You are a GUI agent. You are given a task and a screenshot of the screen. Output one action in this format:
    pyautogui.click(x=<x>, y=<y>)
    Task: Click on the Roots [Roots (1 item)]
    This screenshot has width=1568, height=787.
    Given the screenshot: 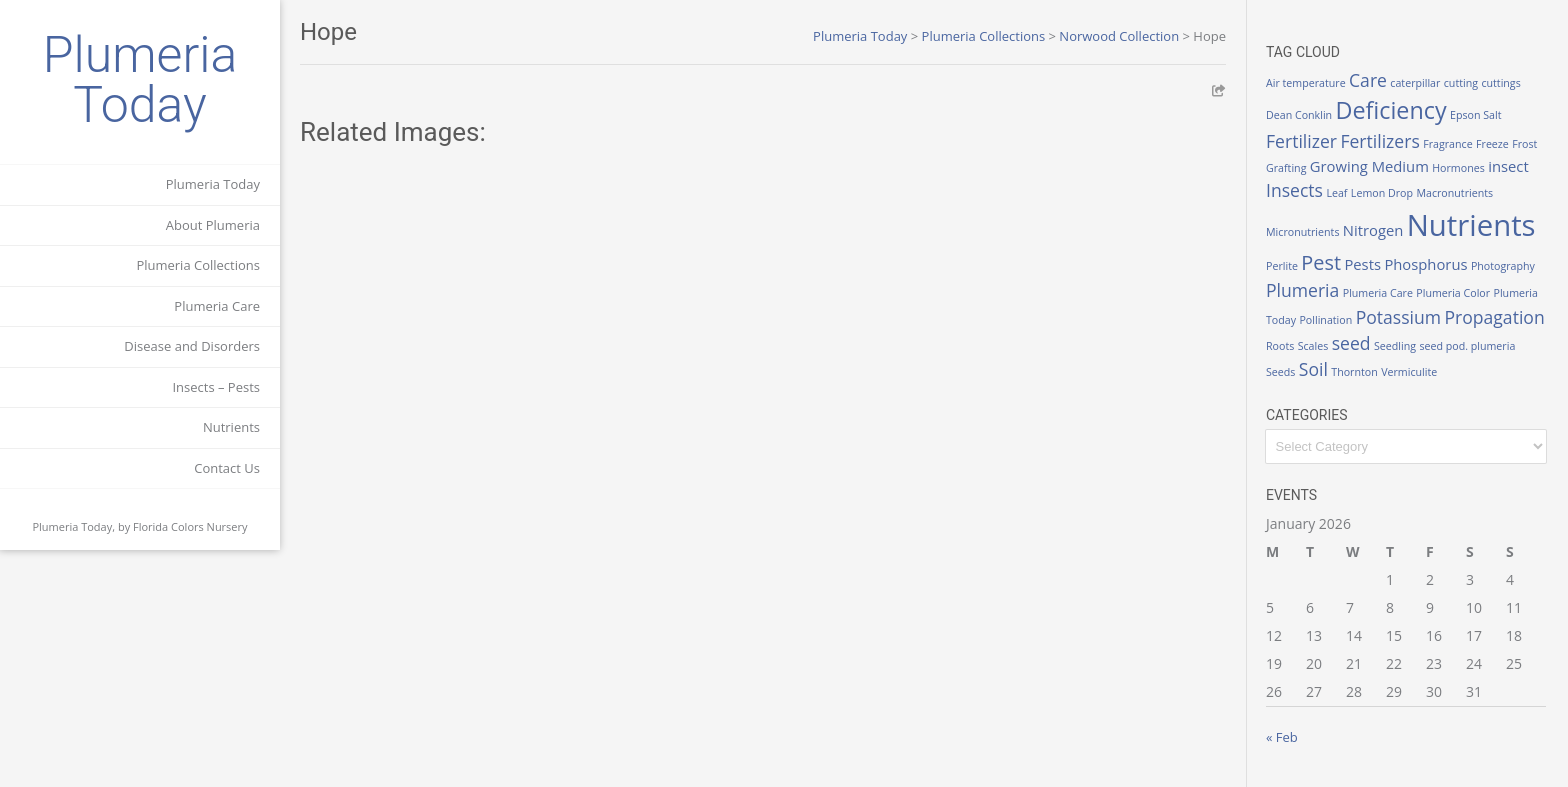 What is the action you would take?
    pyautogui.click(x=1280, y=346)
    